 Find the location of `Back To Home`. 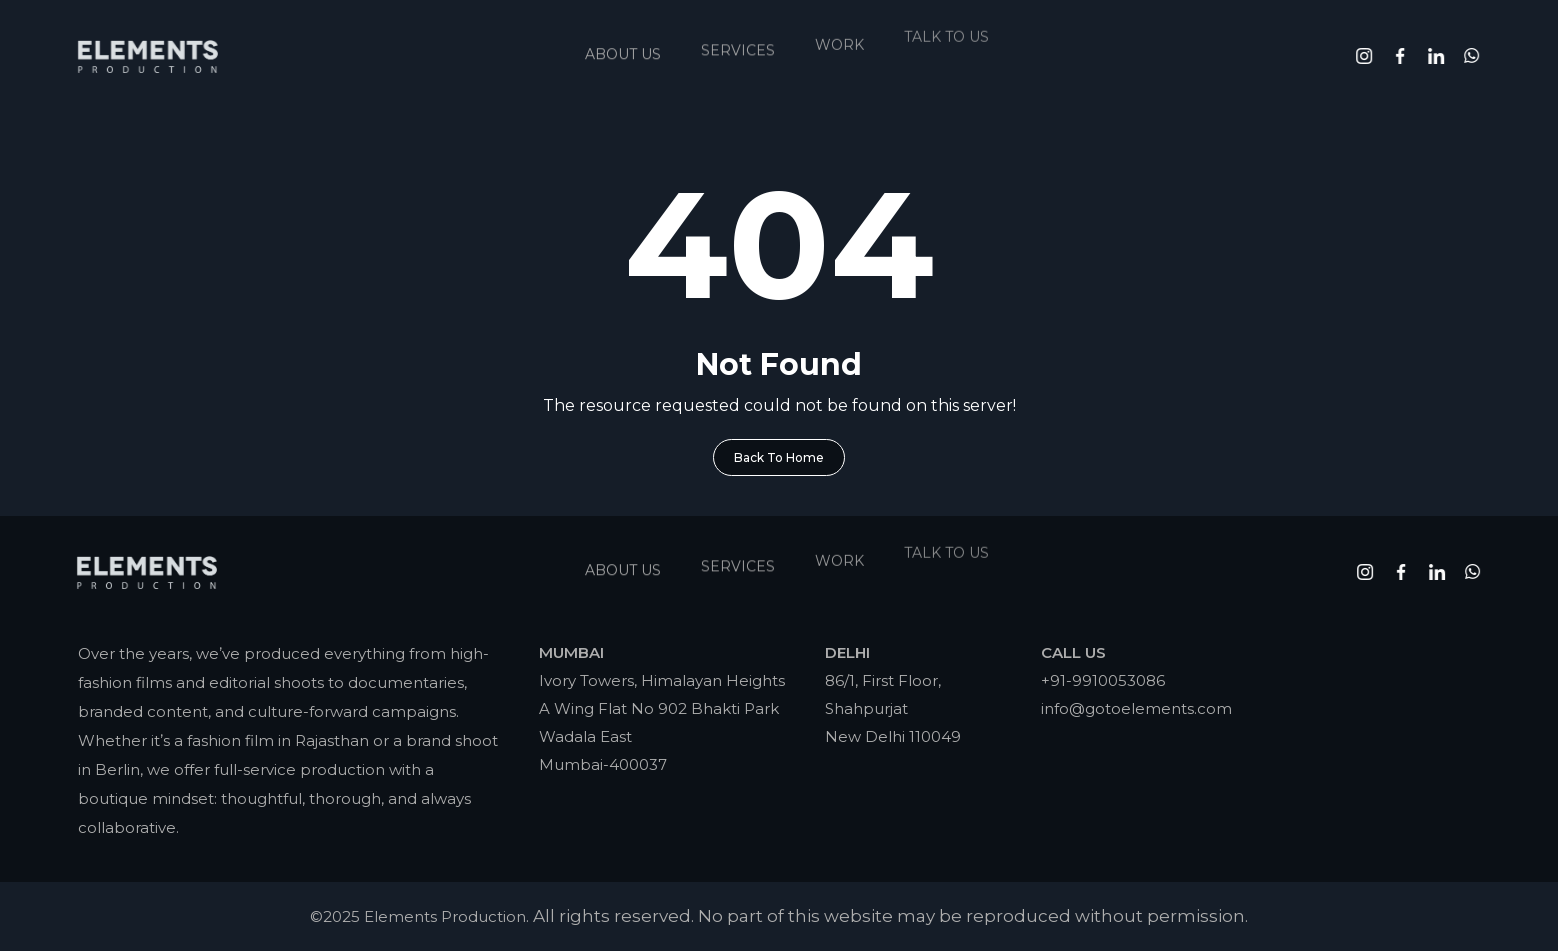

Back To Home is located at coordinates (779, 457).